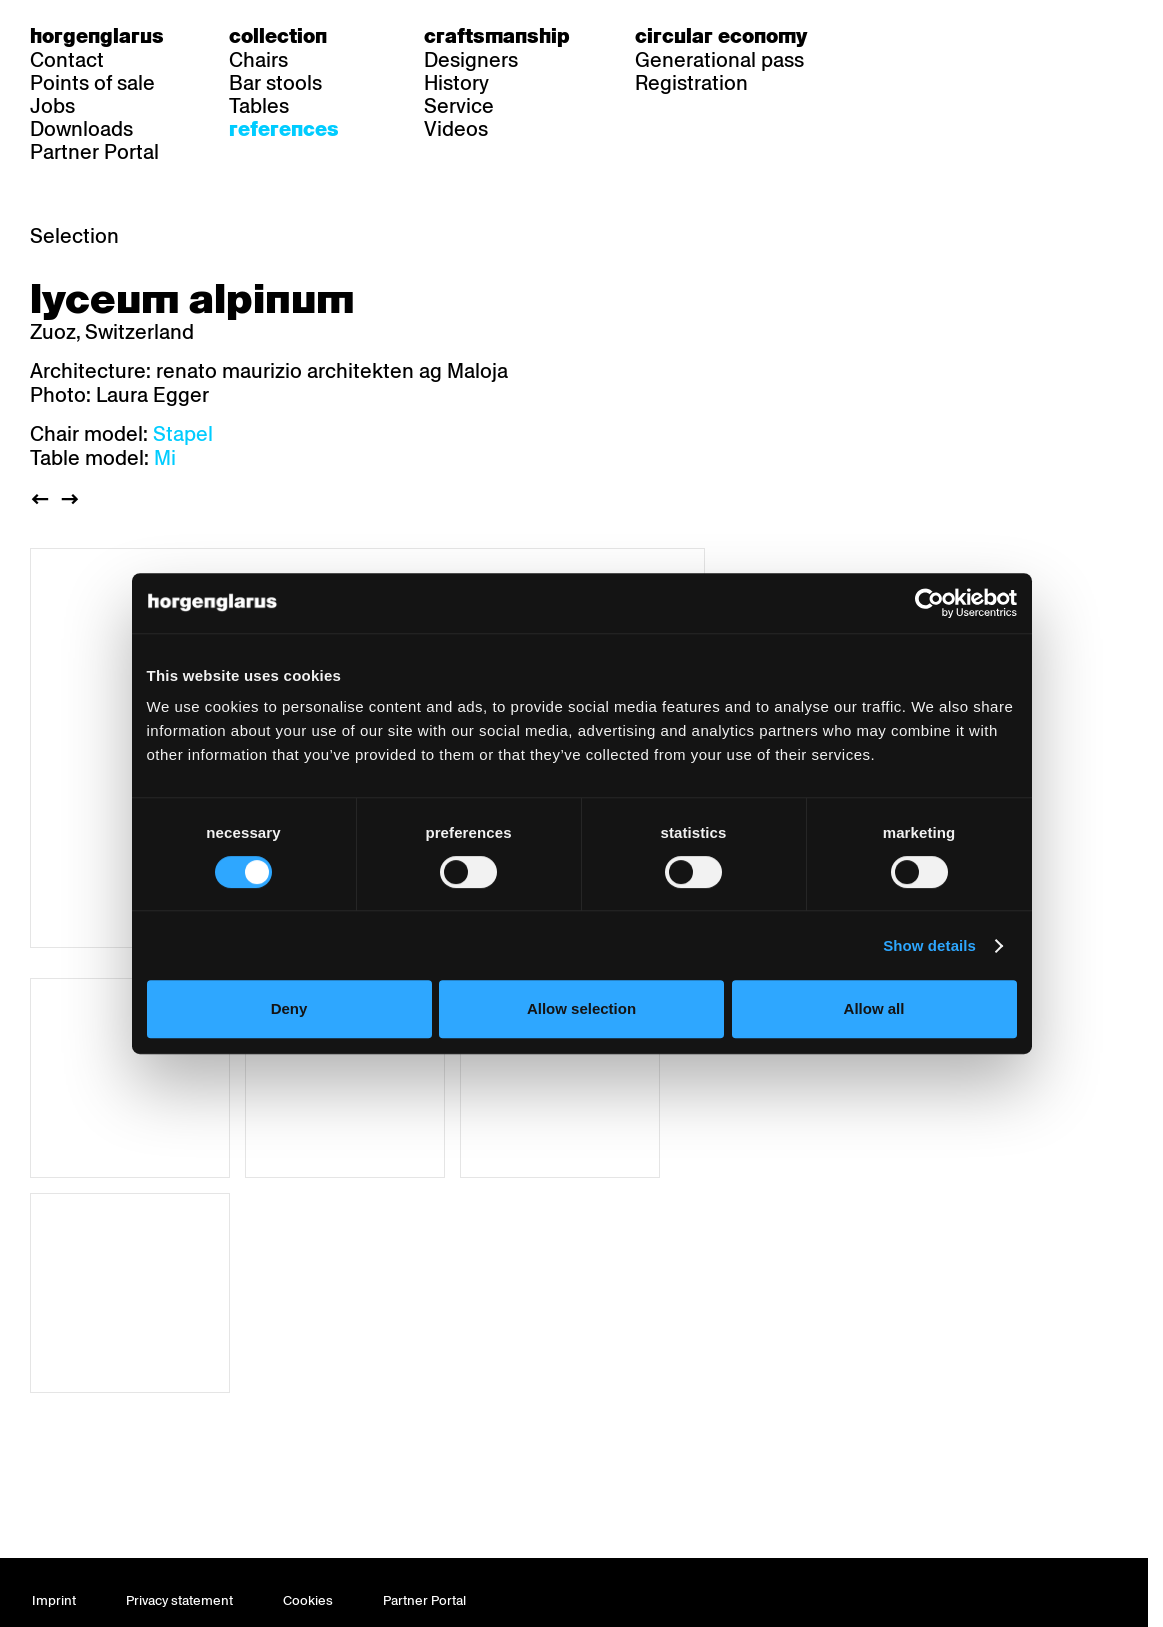 Image resolution: width=1163 pixels, height=1627 pixels. Describe the element at coordinates (581, 1008) in the screenshot. I see `Allow selection` at that location.